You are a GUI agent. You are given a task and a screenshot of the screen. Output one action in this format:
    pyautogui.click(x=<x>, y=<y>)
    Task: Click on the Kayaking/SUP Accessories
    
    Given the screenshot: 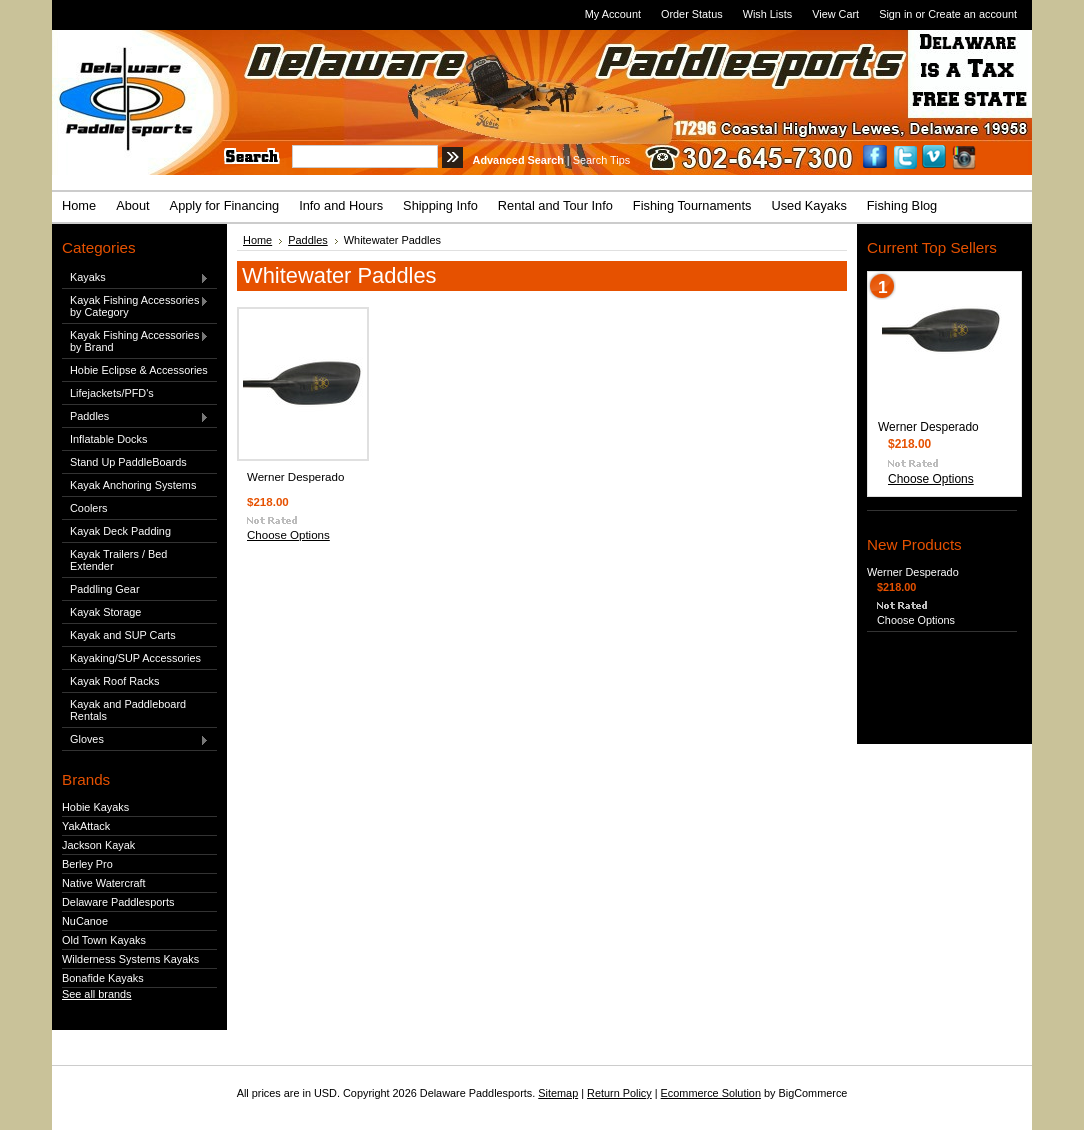 What is the action you would take?
    pyautogui.click(x=135, y=658)
    